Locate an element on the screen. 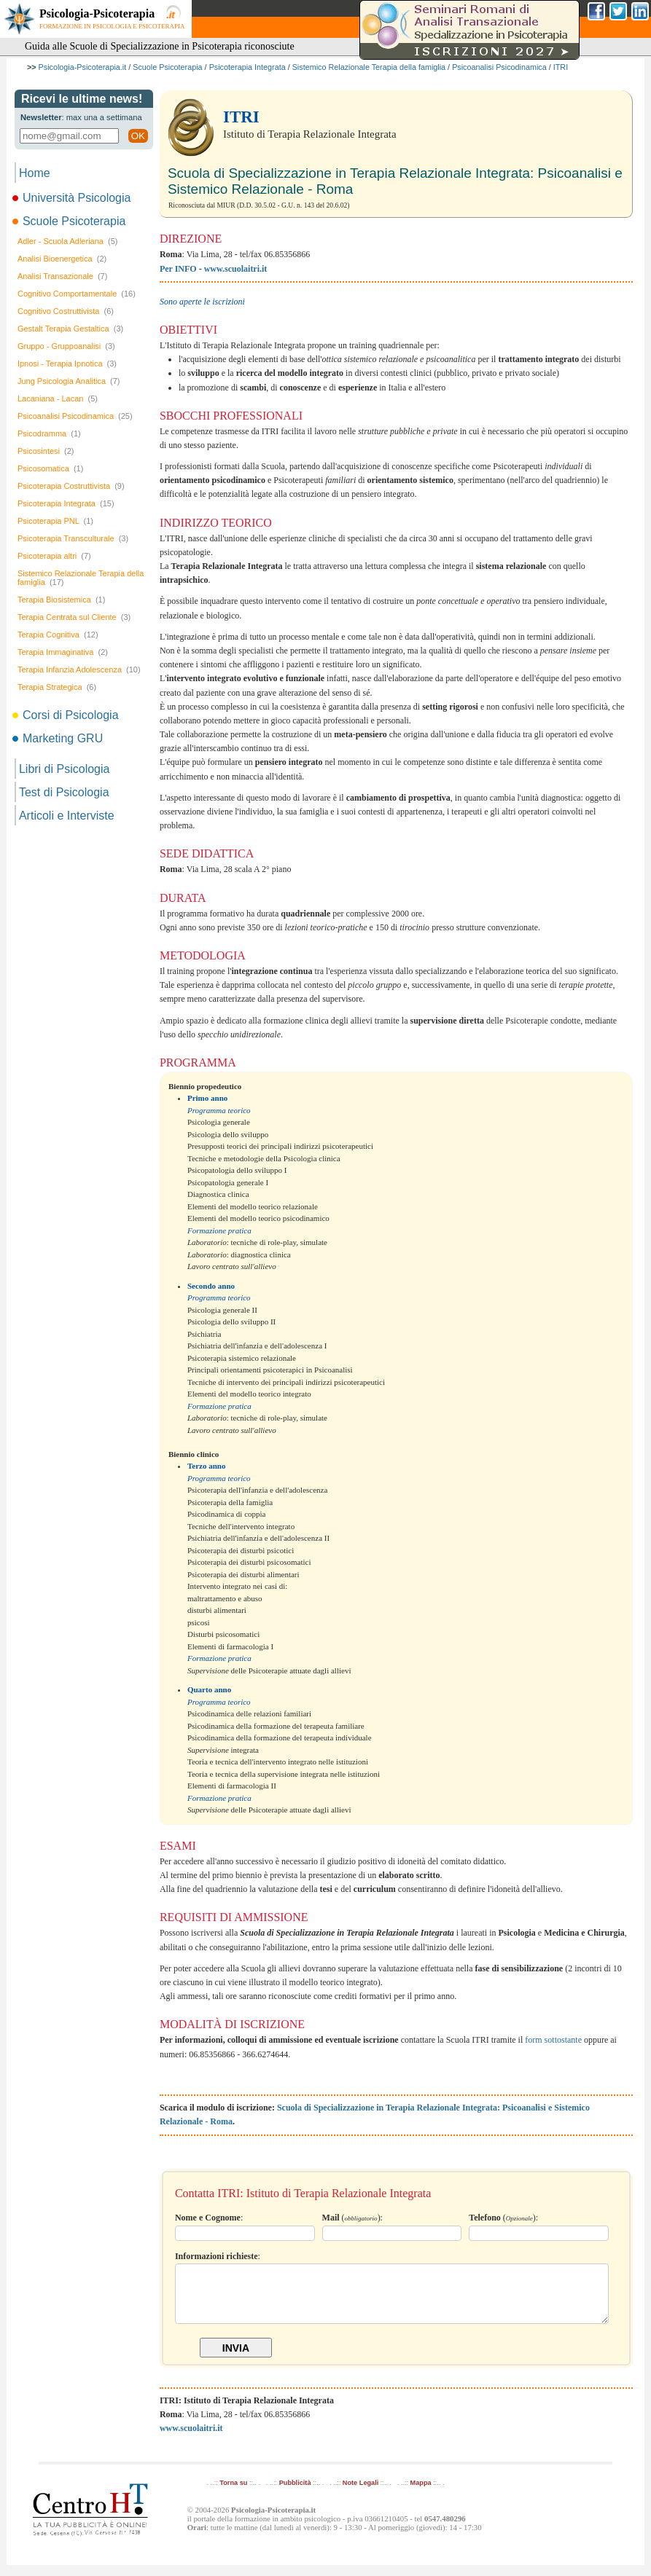  Università Psicologia is located at coordinates (73, 198).